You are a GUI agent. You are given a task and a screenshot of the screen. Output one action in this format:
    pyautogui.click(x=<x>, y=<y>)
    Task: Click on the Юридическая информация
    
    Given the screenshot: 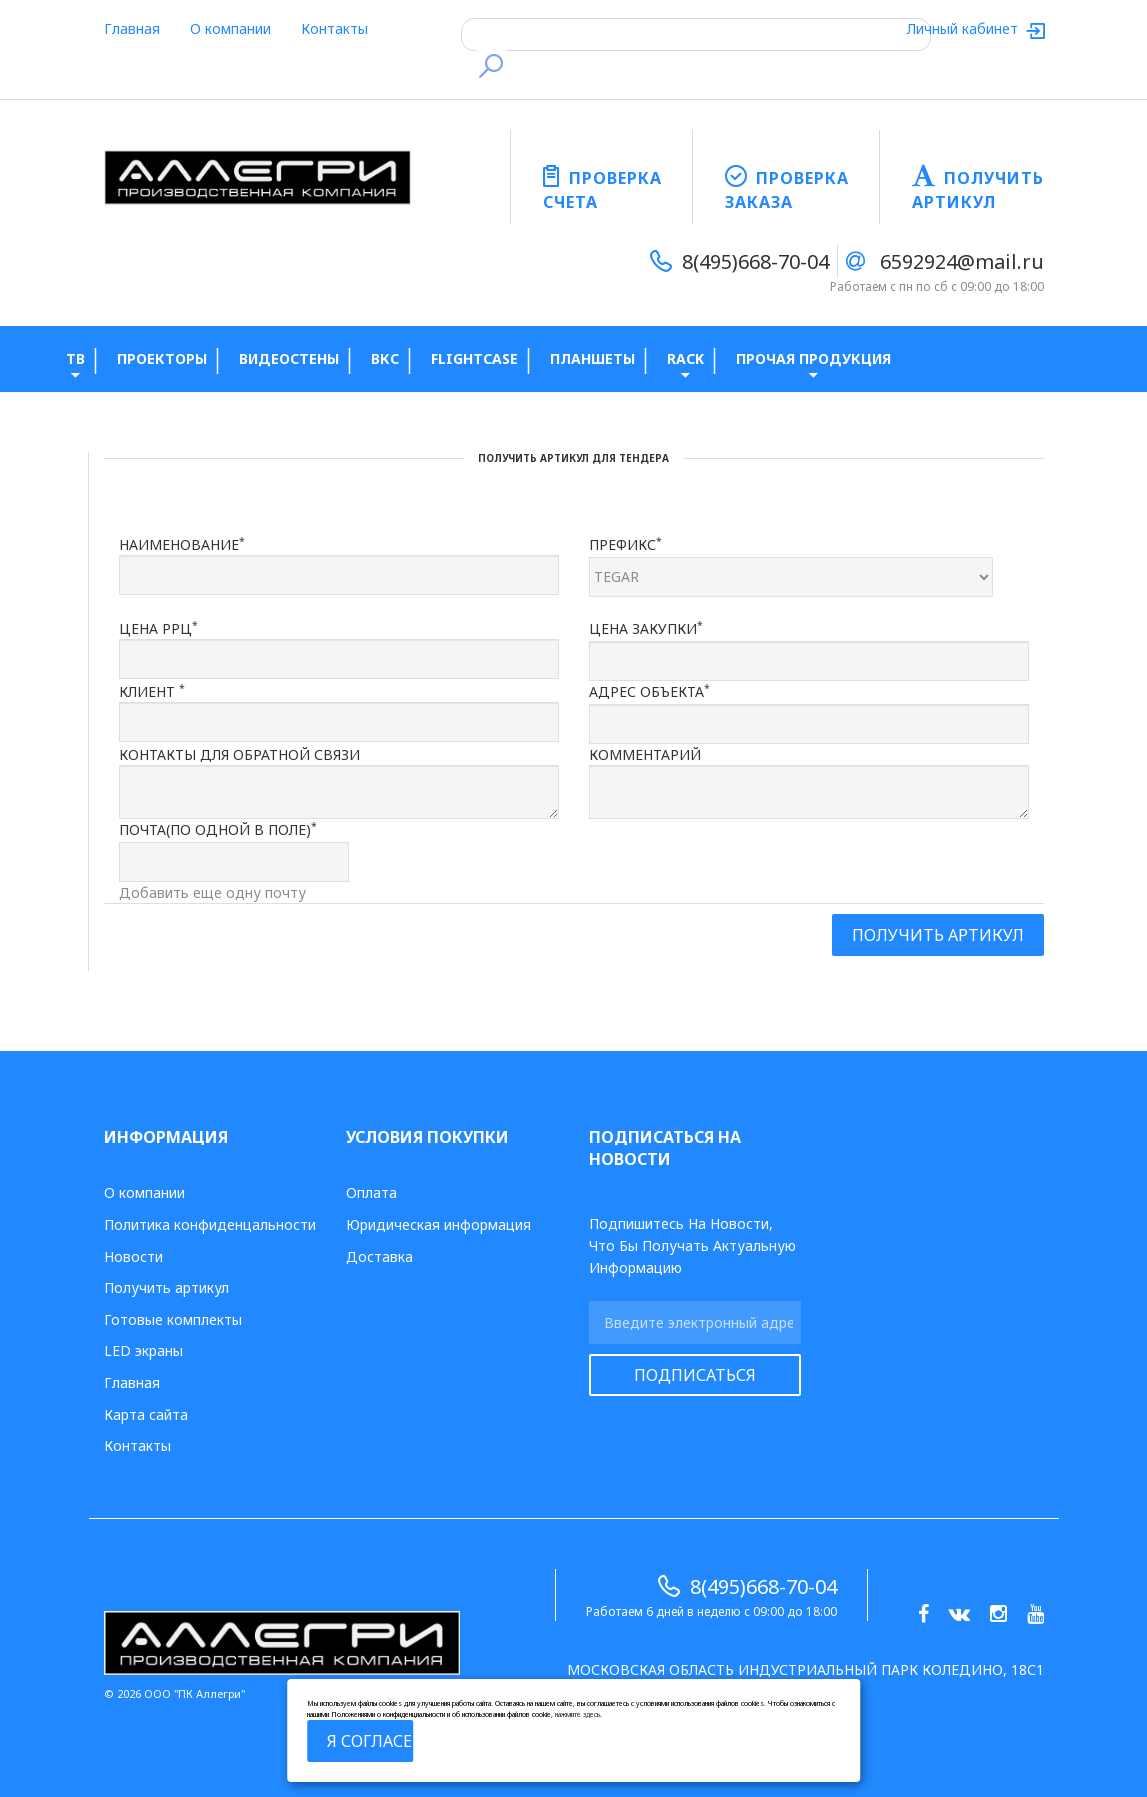 What is the action you would take?
    pyautogui.click(x=438, y=1224)
    